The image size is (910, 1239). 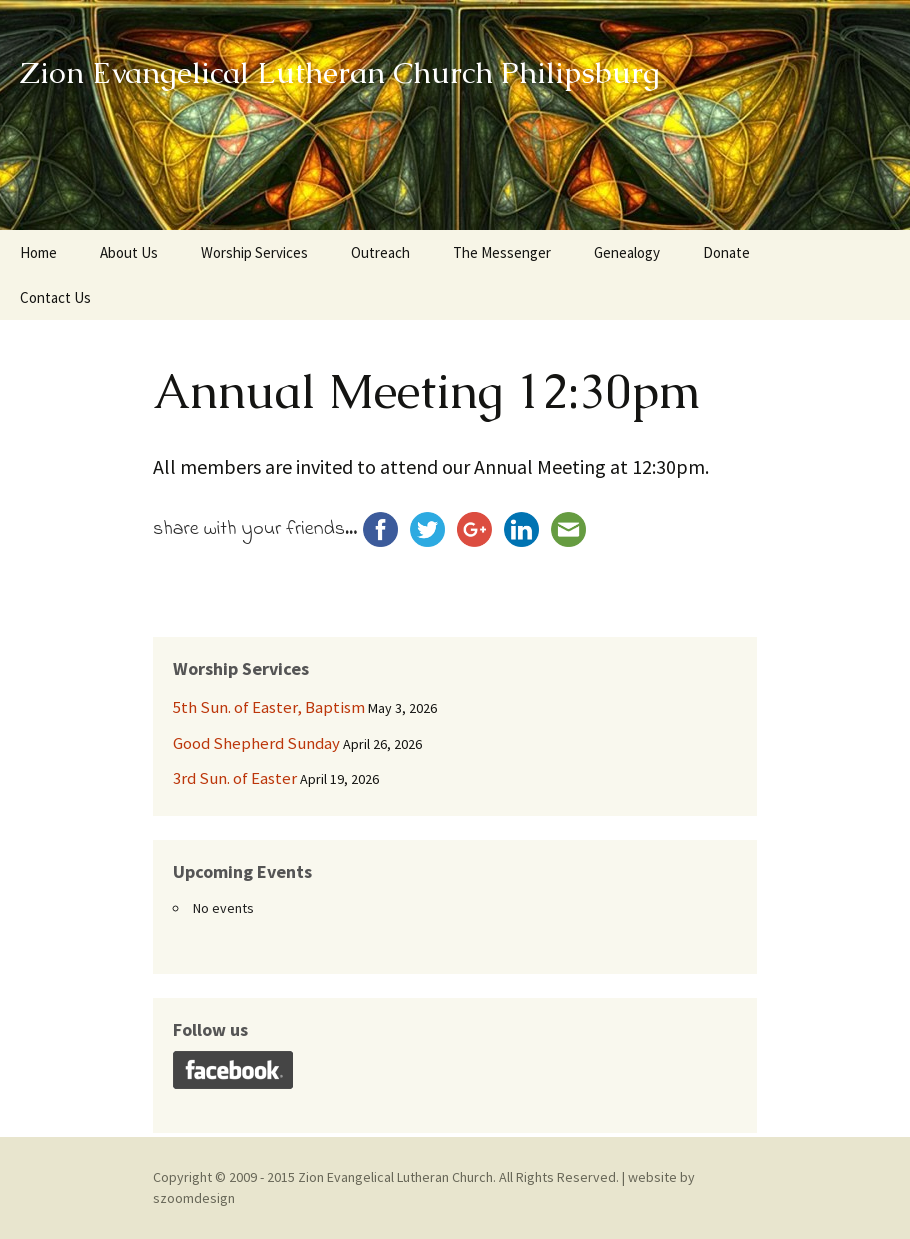 I want to click on Genealogy, so click(x=627, y=252).